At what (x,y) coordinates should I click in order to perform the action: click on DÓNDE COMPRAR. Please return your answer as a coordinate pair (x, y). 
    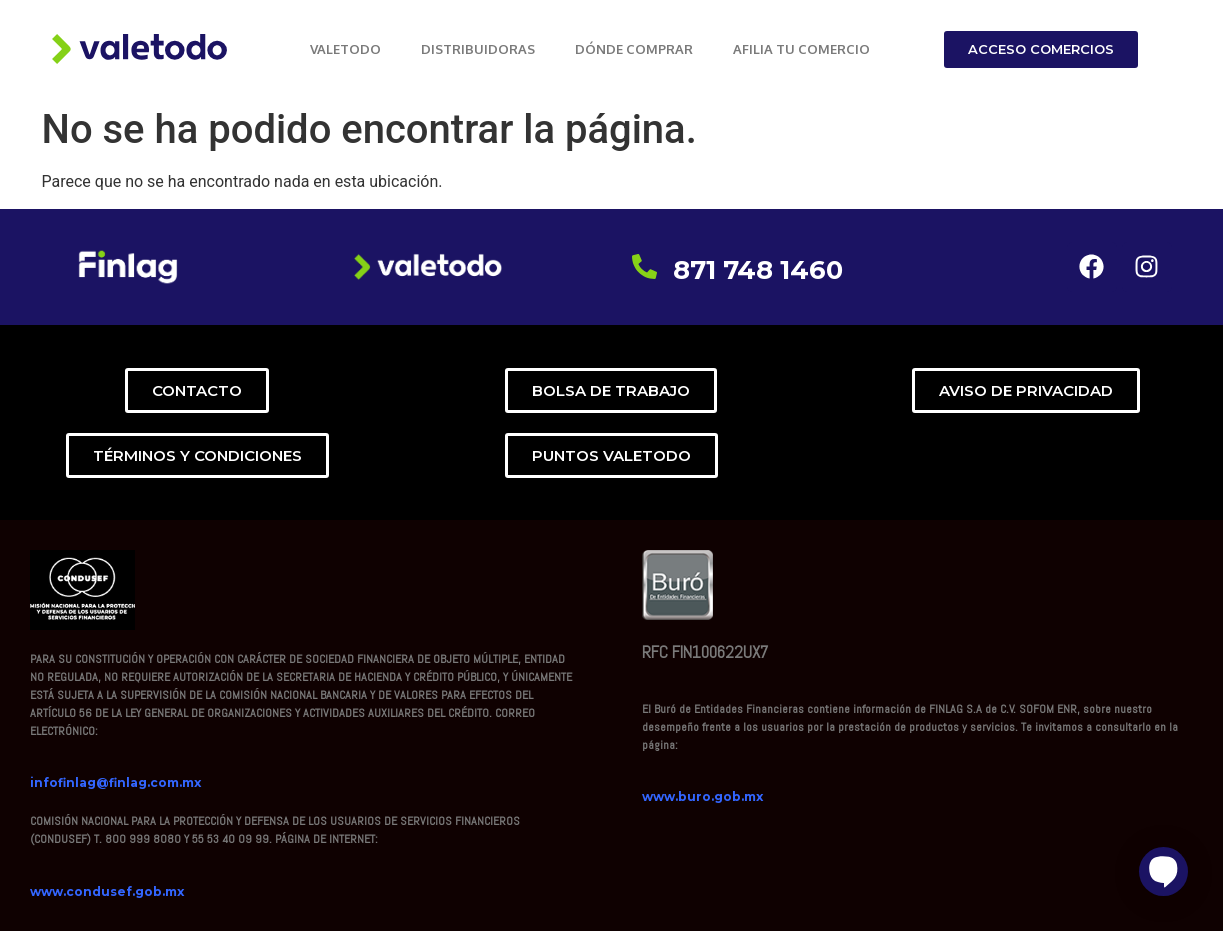
    Looking at the image, I should click on (634, 49).